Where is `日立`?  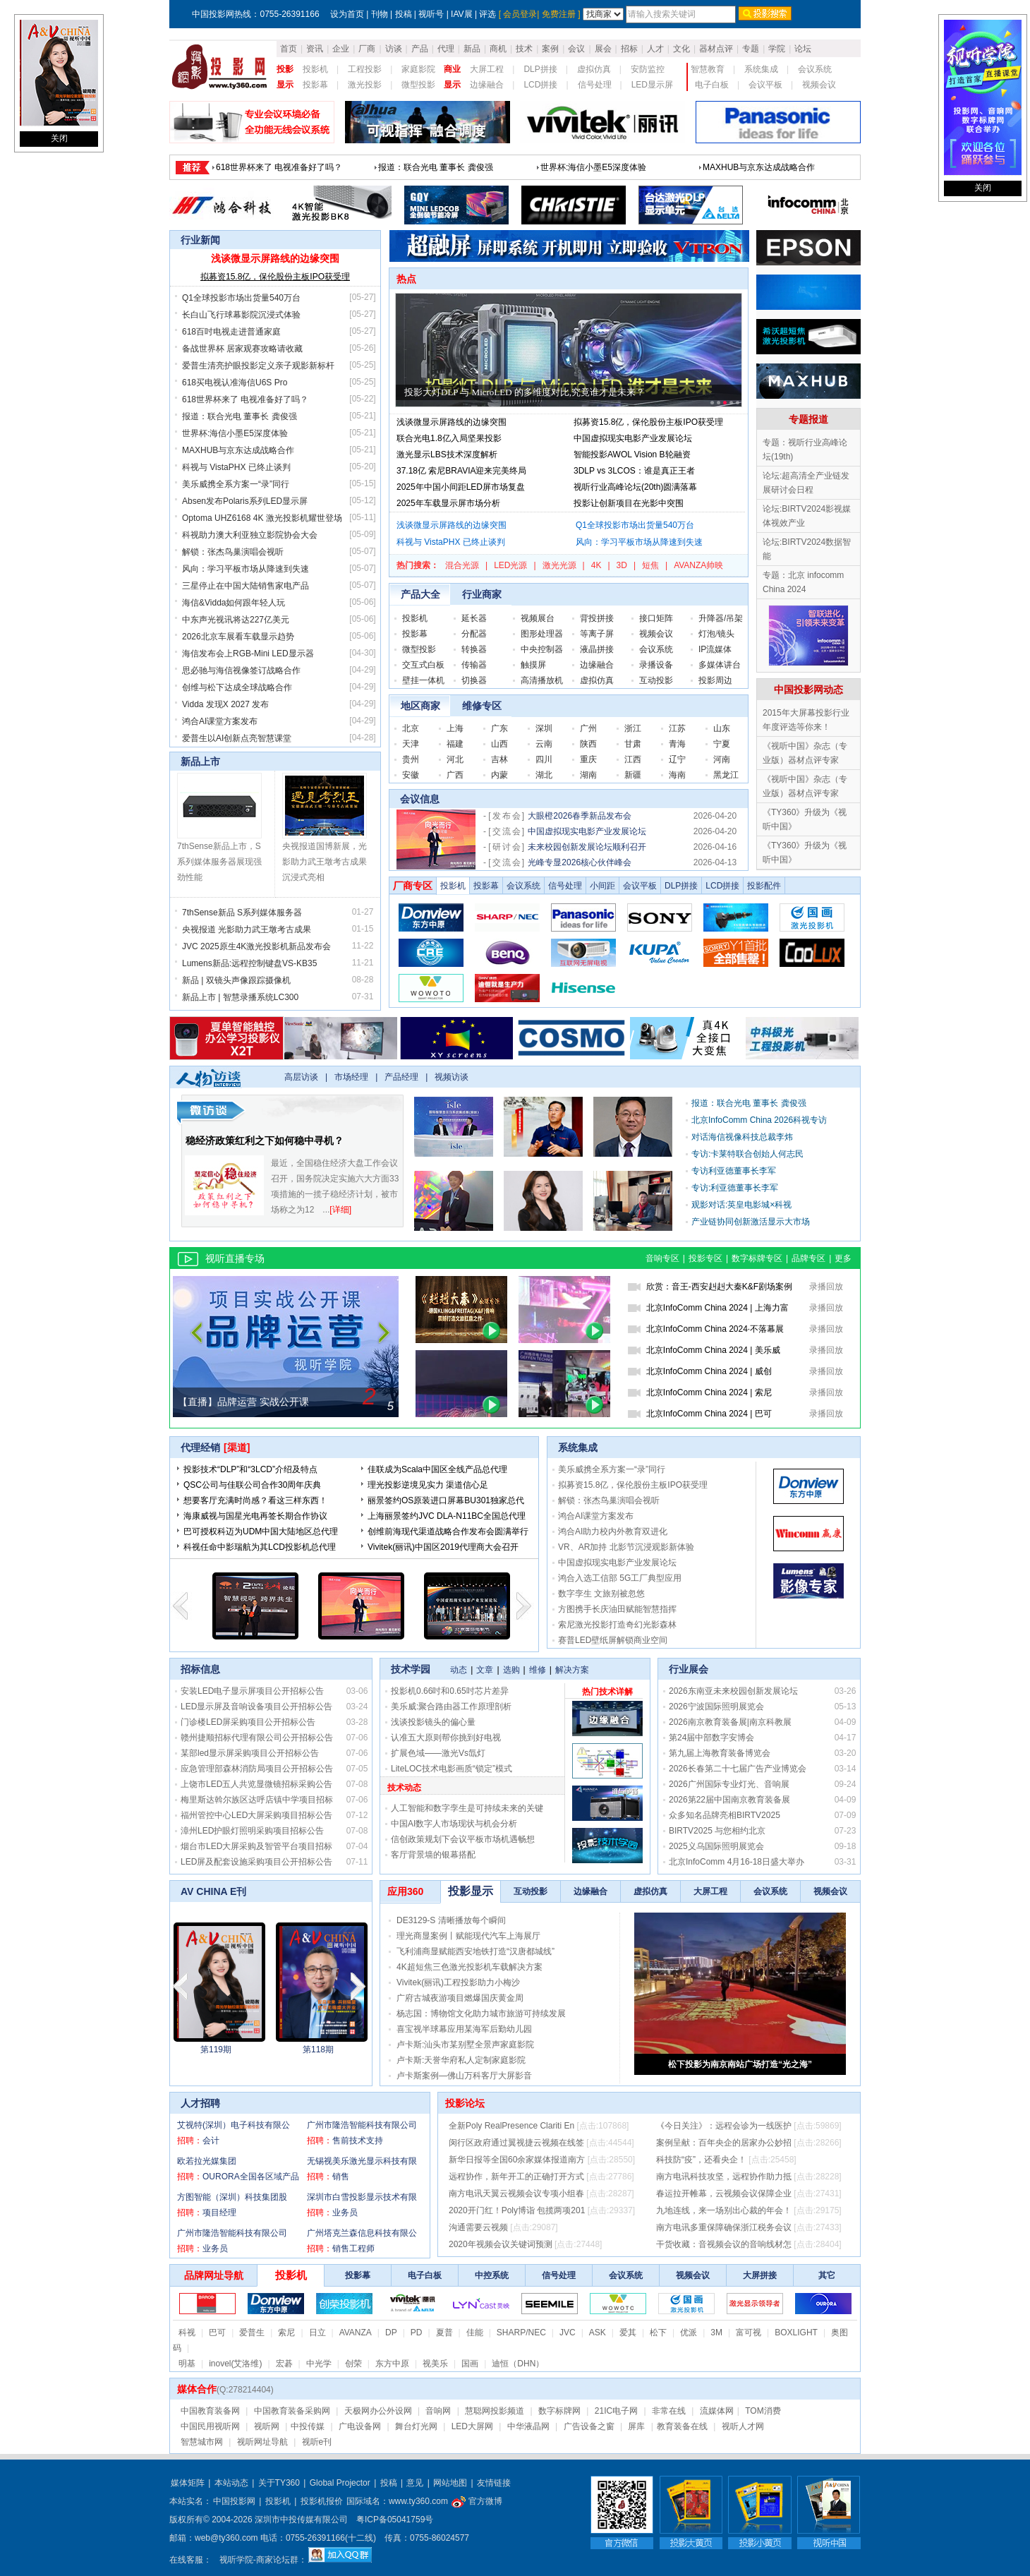
日立 is located at coordinates (317, 2332).